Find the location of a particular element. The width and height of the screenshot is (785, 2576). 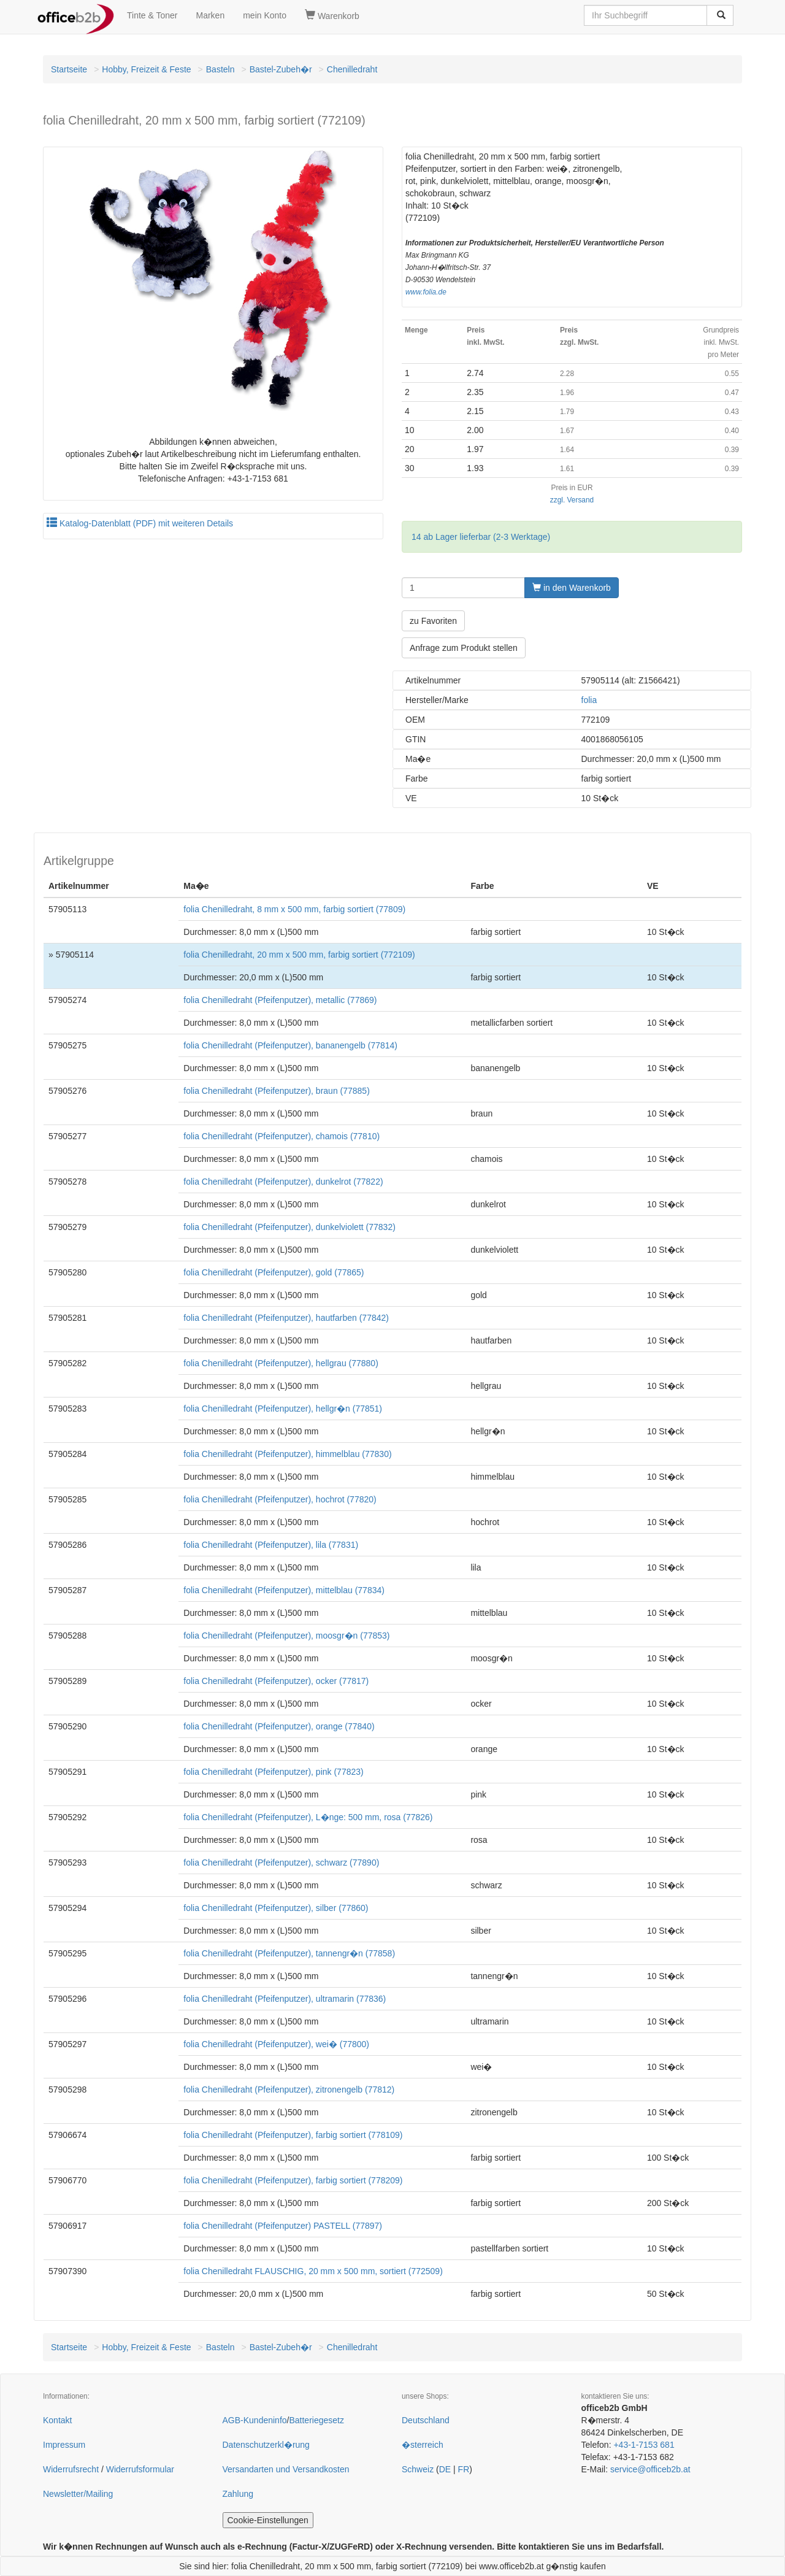

Widerrufsrecht is located at coordinates (71, 2469).